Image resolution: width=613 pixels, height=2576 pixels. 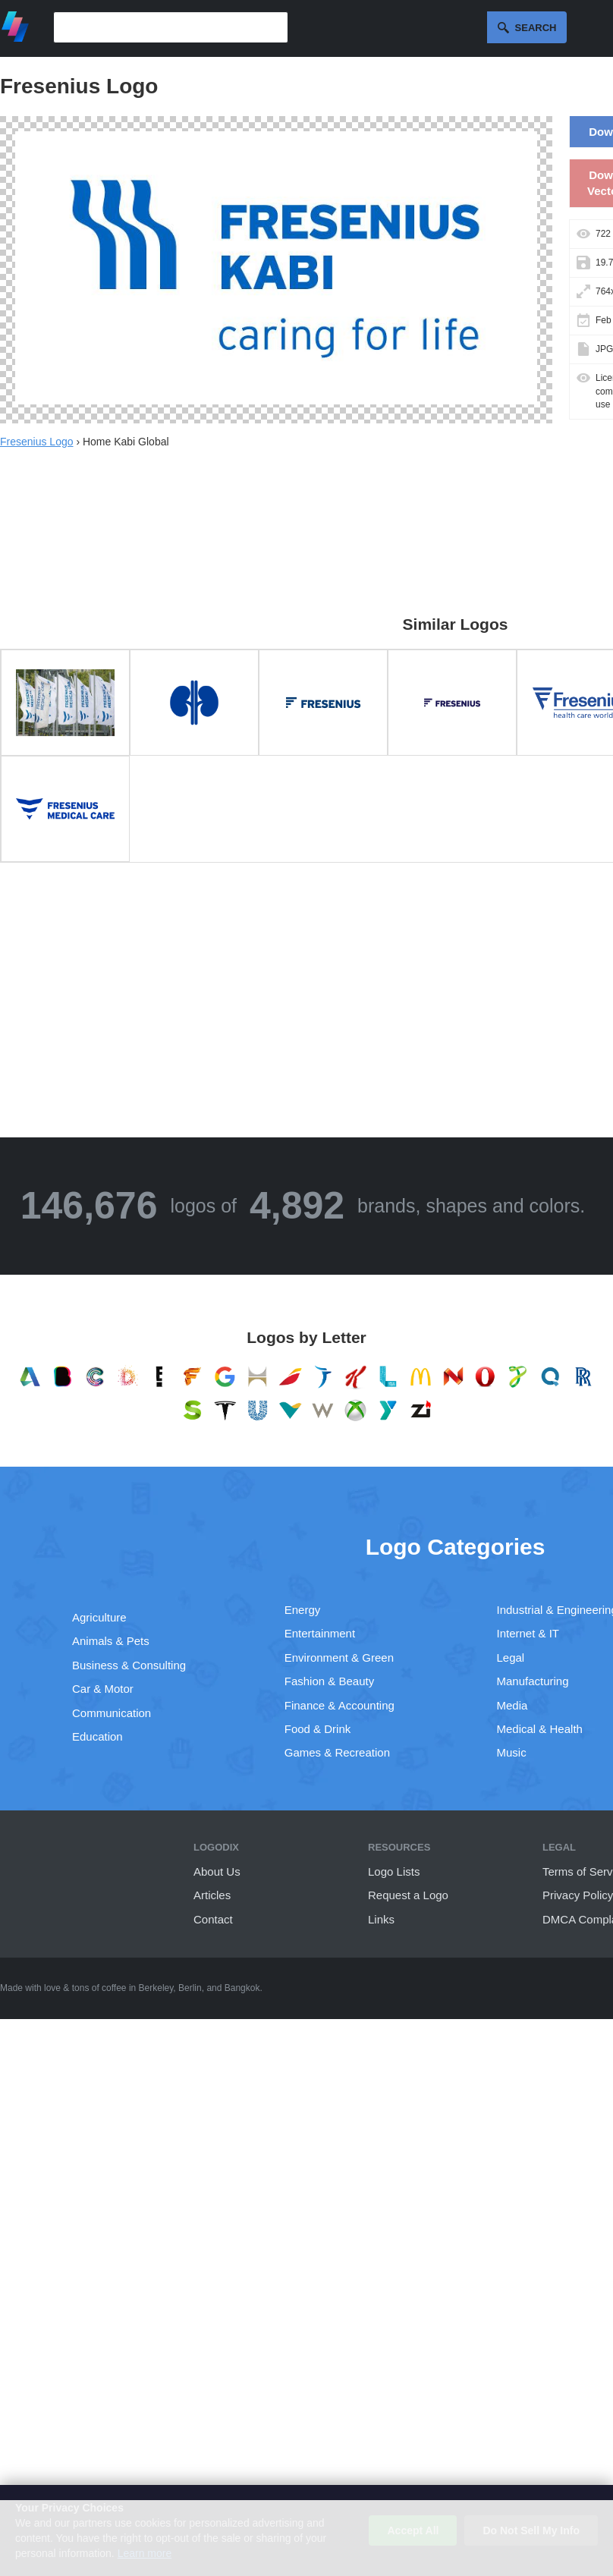 What do you see at coordinates (212, 1895) in the screenshot?
I see `Articles` at bounding box center [212, 1895].